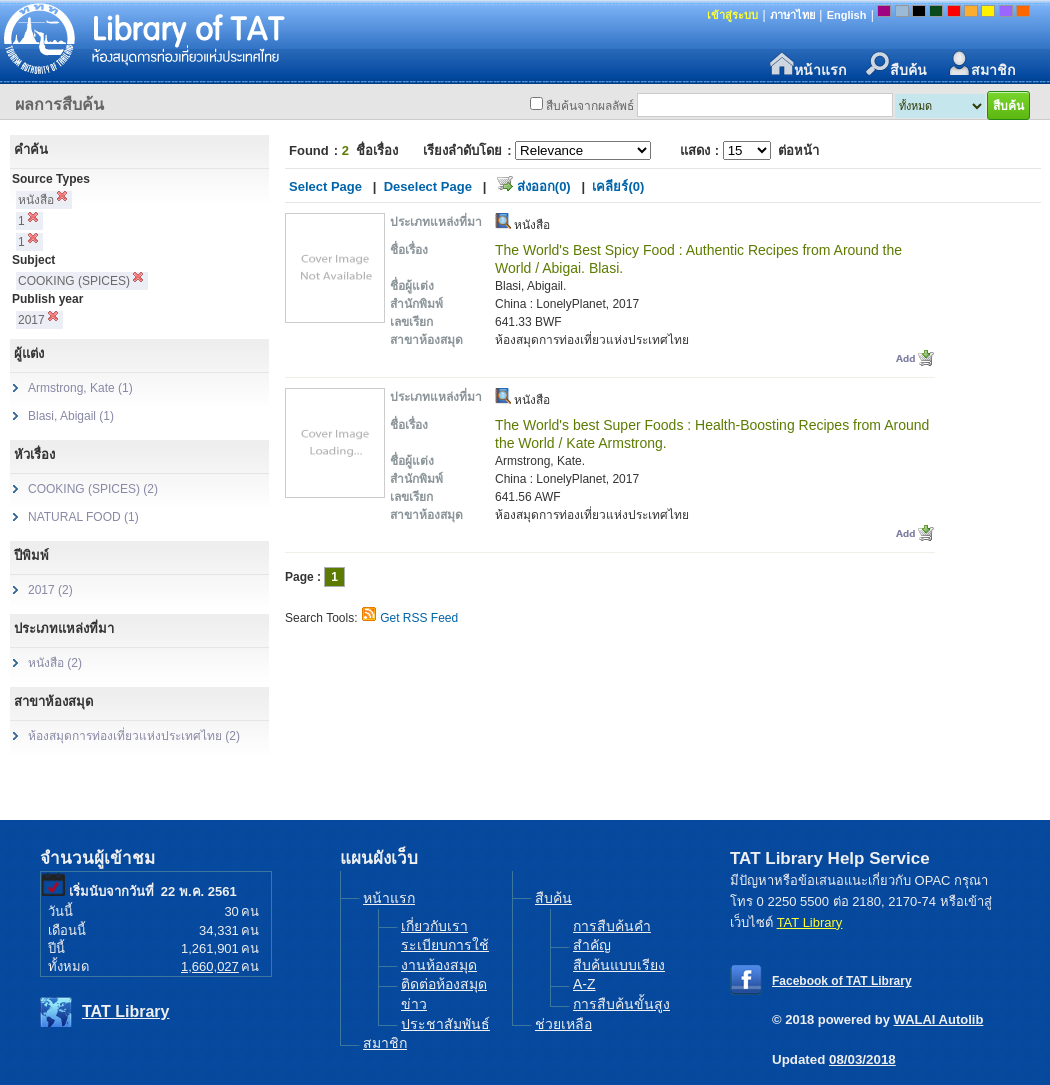  I want to click on ห้องสมุดการท่องเที่ยวแห่งประเทศไทย (2), so click(134, 736).